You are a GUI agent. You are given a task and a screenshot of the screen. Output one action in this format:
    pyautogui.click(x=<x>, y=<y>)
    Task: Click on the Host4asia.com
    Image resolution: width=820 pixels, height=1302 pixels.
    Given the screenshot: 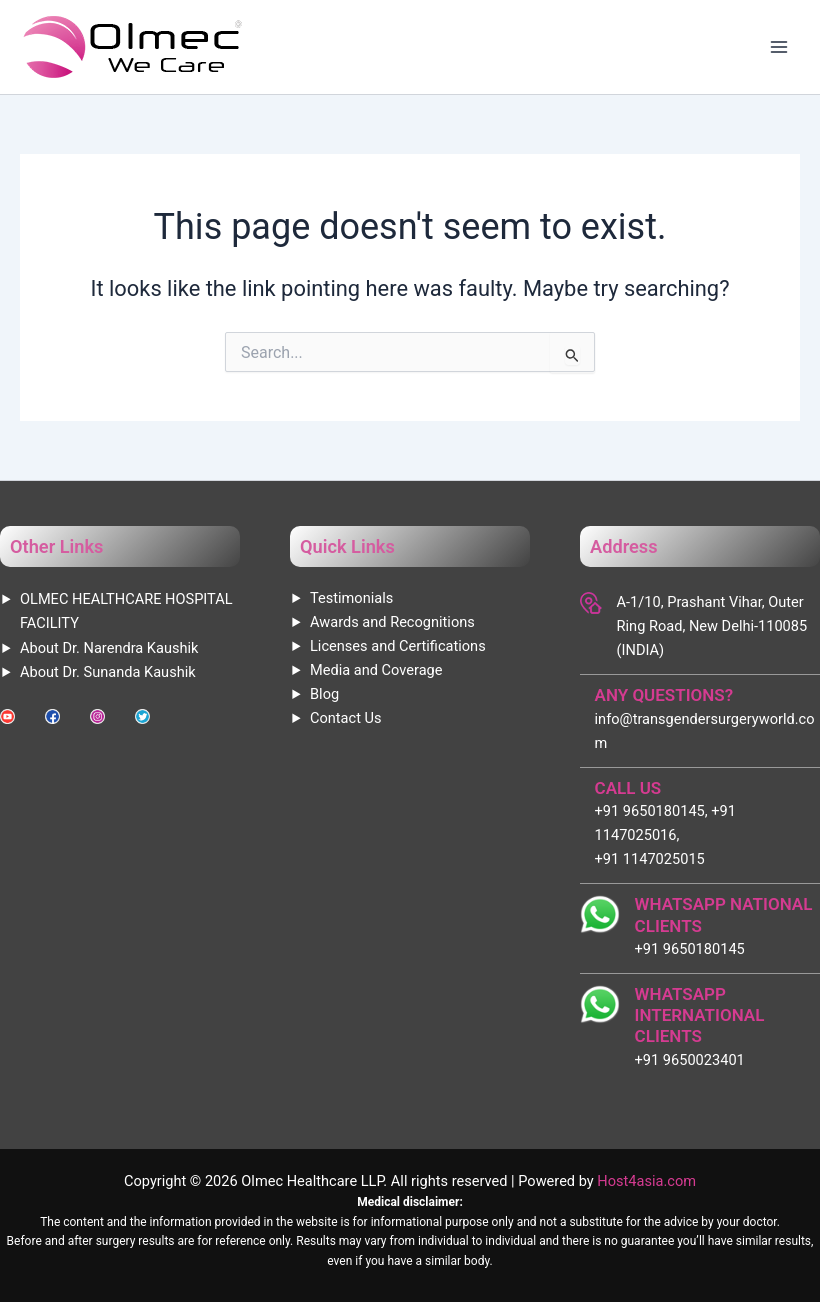 What is the action you would take?
    pyautogui.click(x=646, y=1181)
    